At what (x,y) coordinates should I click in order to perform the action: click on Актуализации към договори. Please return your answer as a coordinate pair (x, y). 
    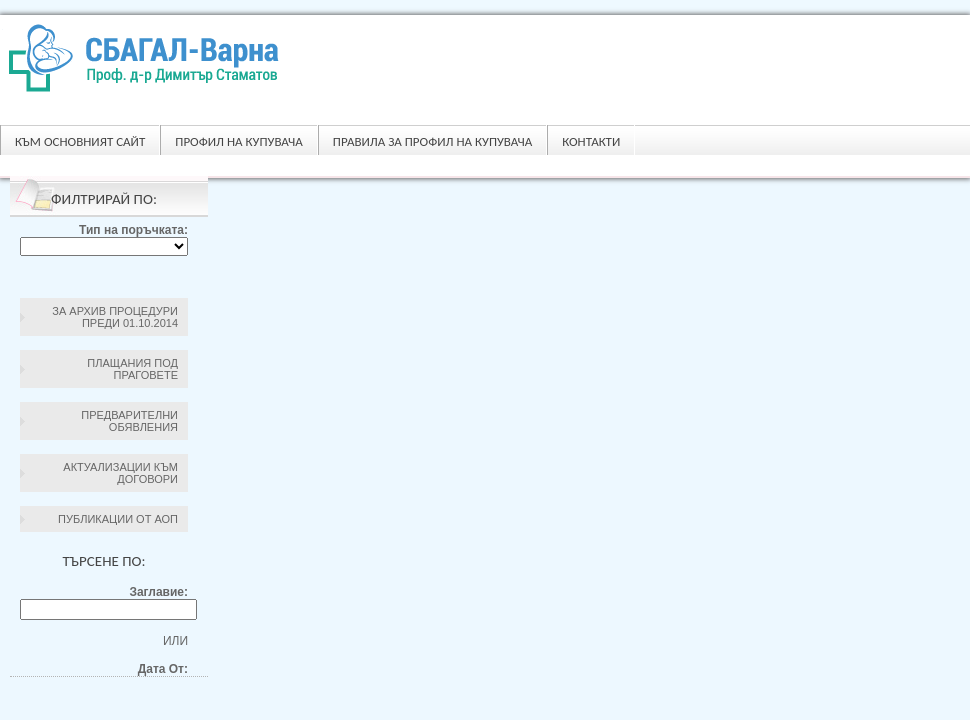
    Looking at the image, I should click on (120, 473).